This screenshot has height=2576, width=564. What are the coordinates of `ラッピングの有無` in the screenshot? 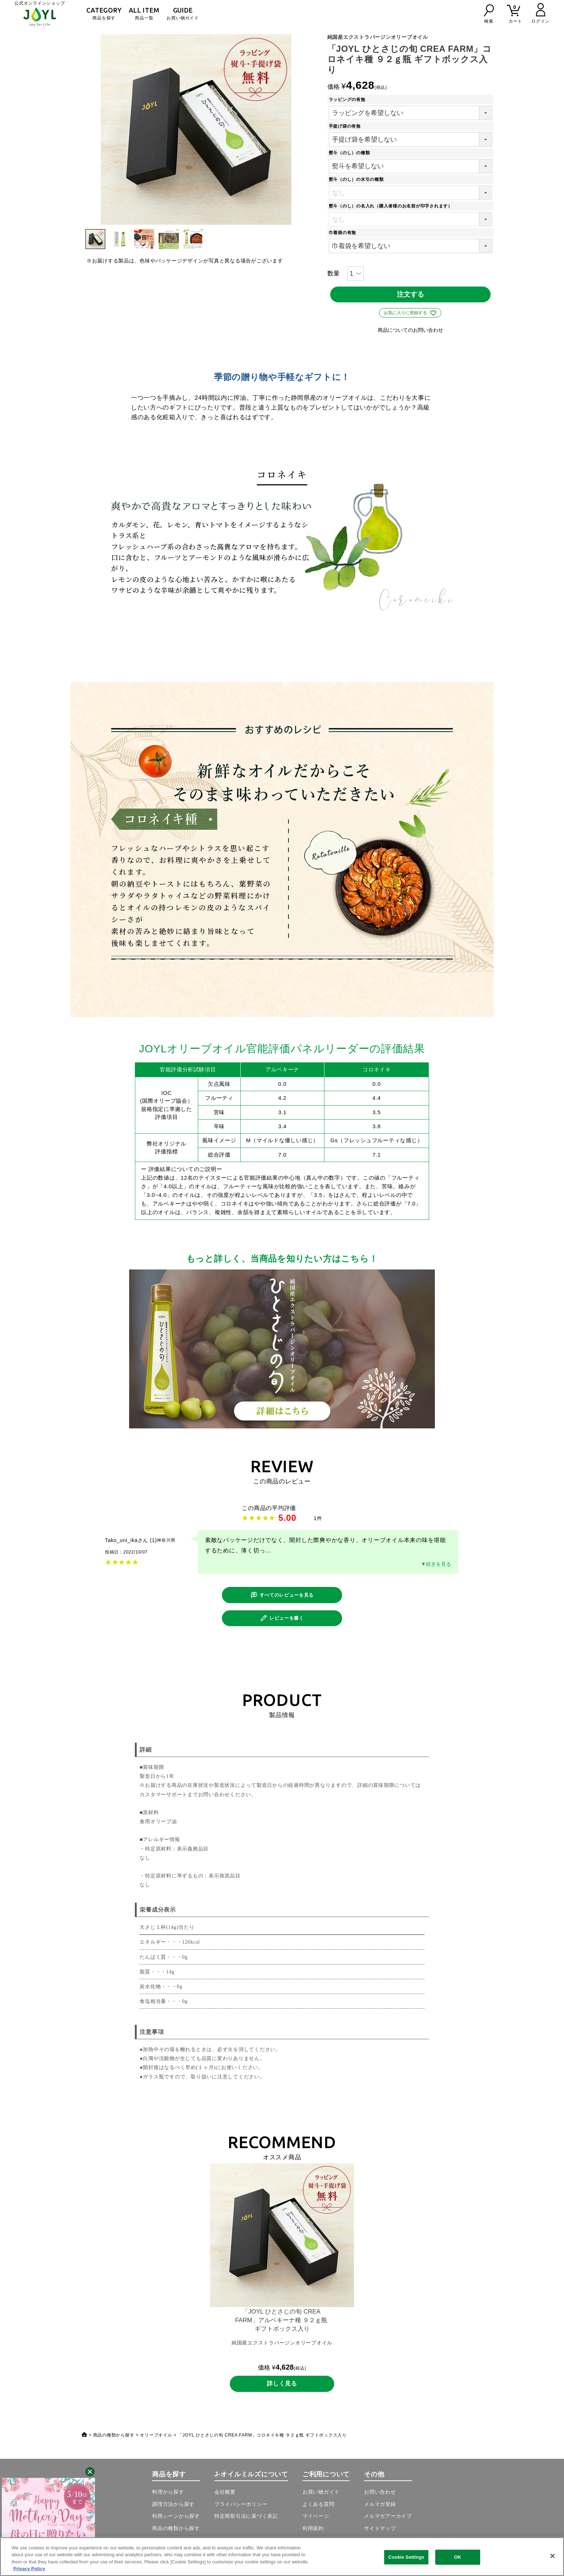 It's located at (349, 99).